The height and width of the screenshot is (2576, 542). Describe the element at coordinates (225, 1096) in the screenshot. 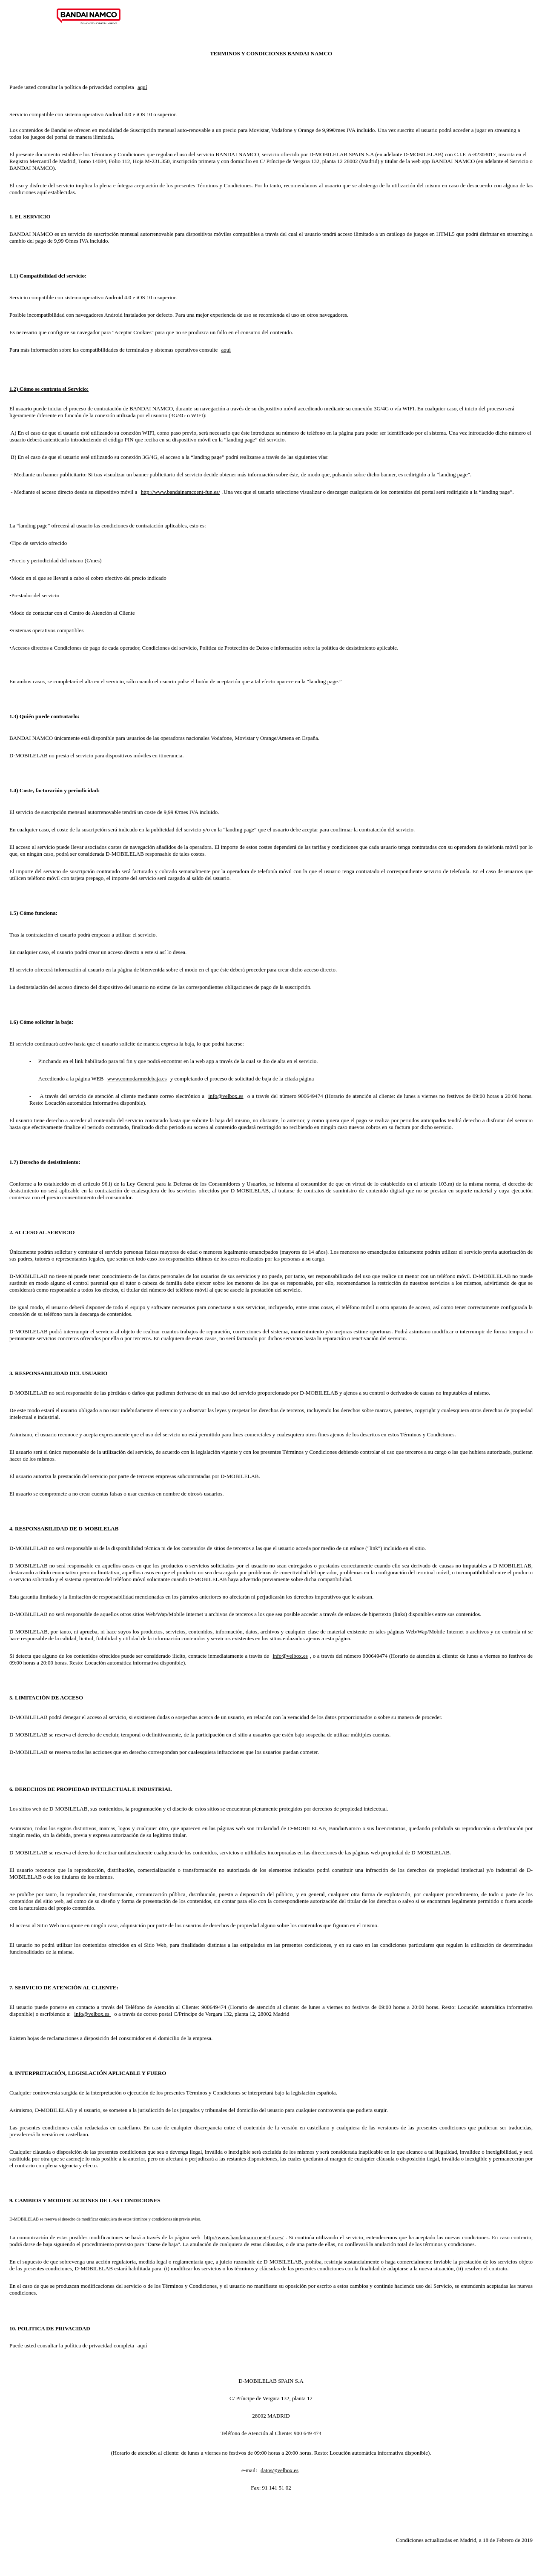

I see `info@velbox.es` at that location.